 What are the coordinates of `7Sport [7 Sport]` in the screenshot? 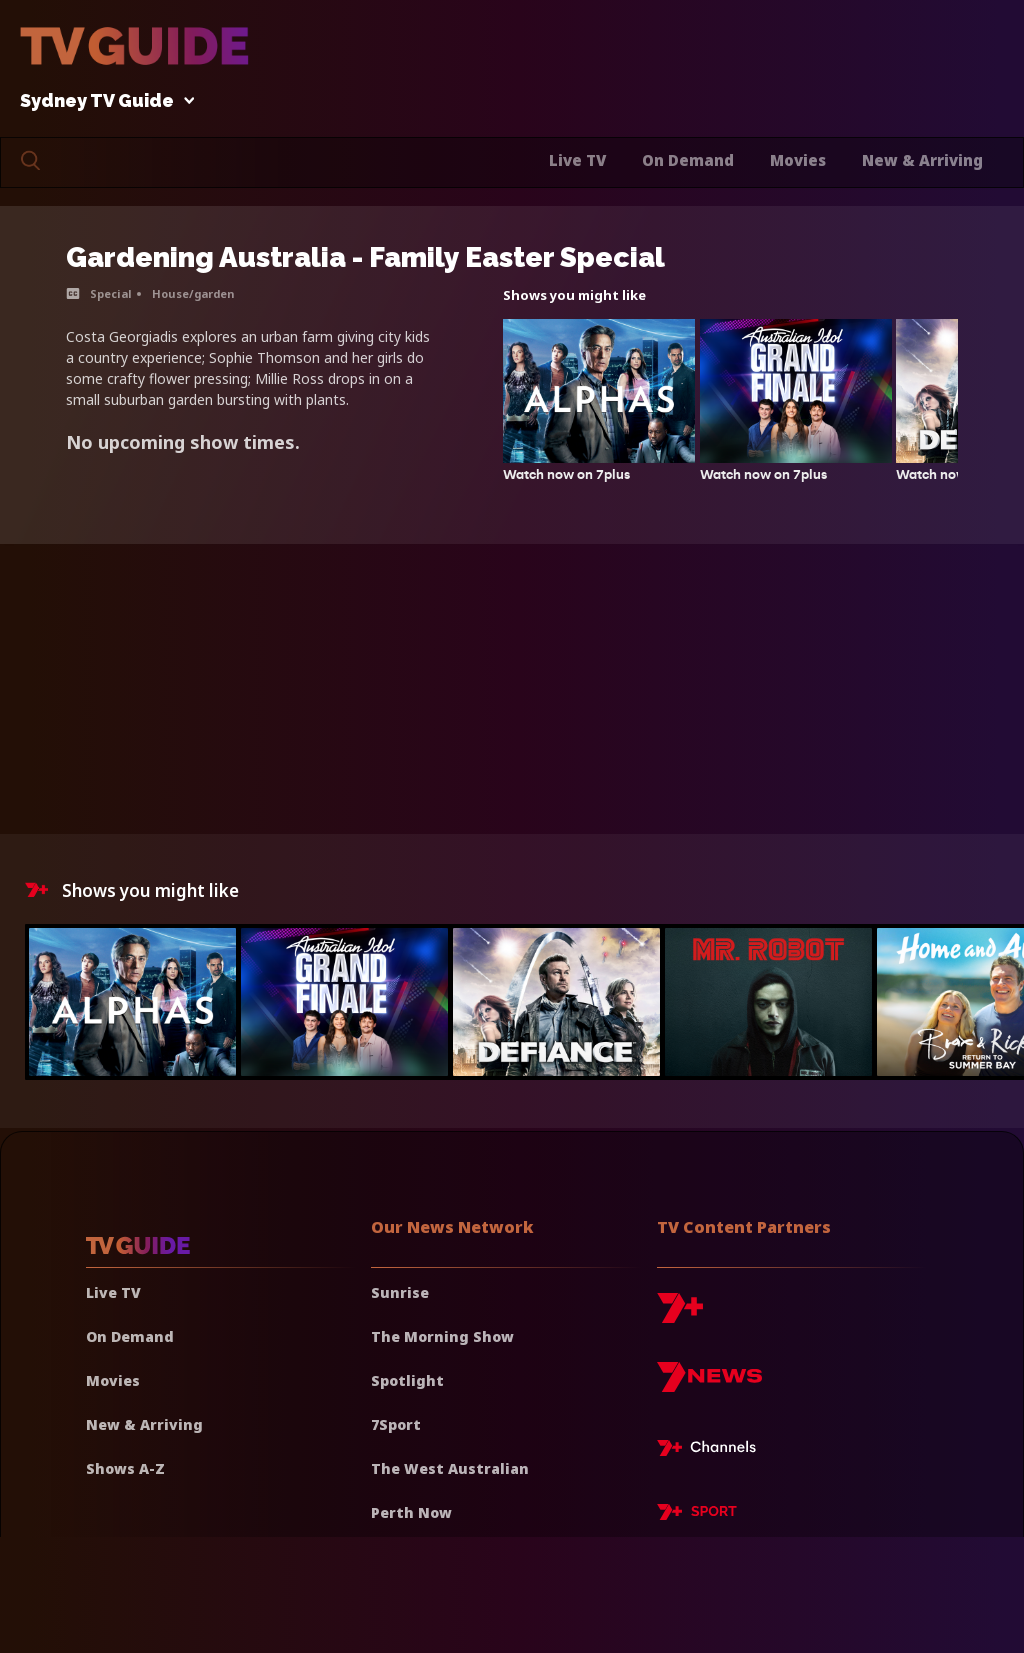 It's located at (396, 1424).